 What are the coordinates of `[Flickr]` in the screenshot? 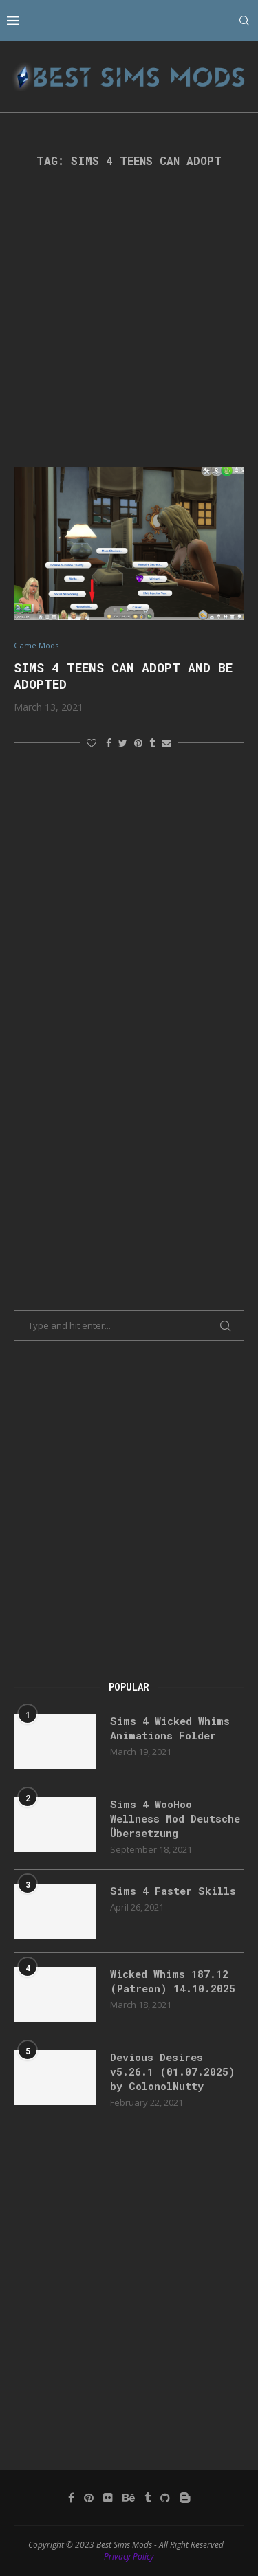 It's located at (108, 2498).